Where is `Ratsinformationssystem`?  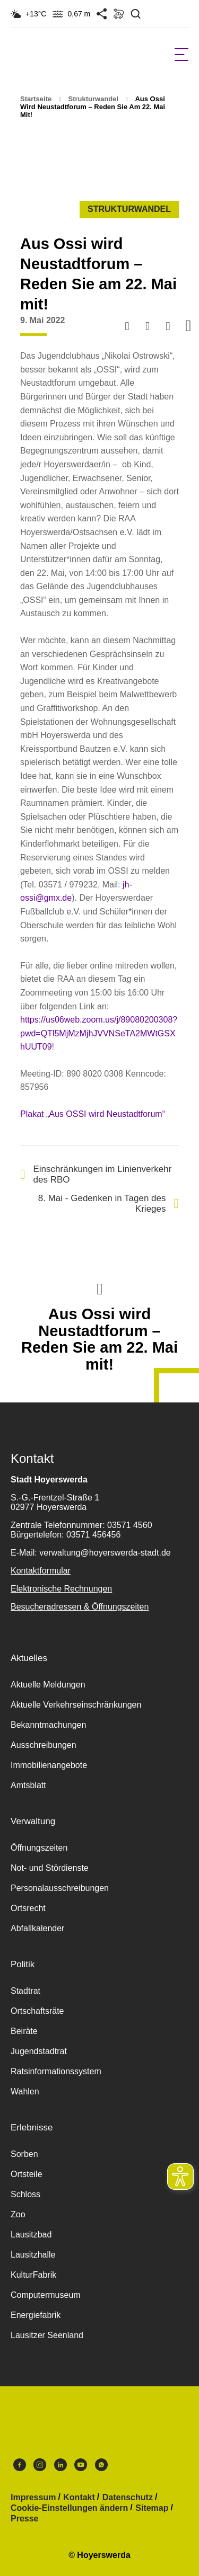 Ratsinformationssystem is located at coordinates (56, 2071).